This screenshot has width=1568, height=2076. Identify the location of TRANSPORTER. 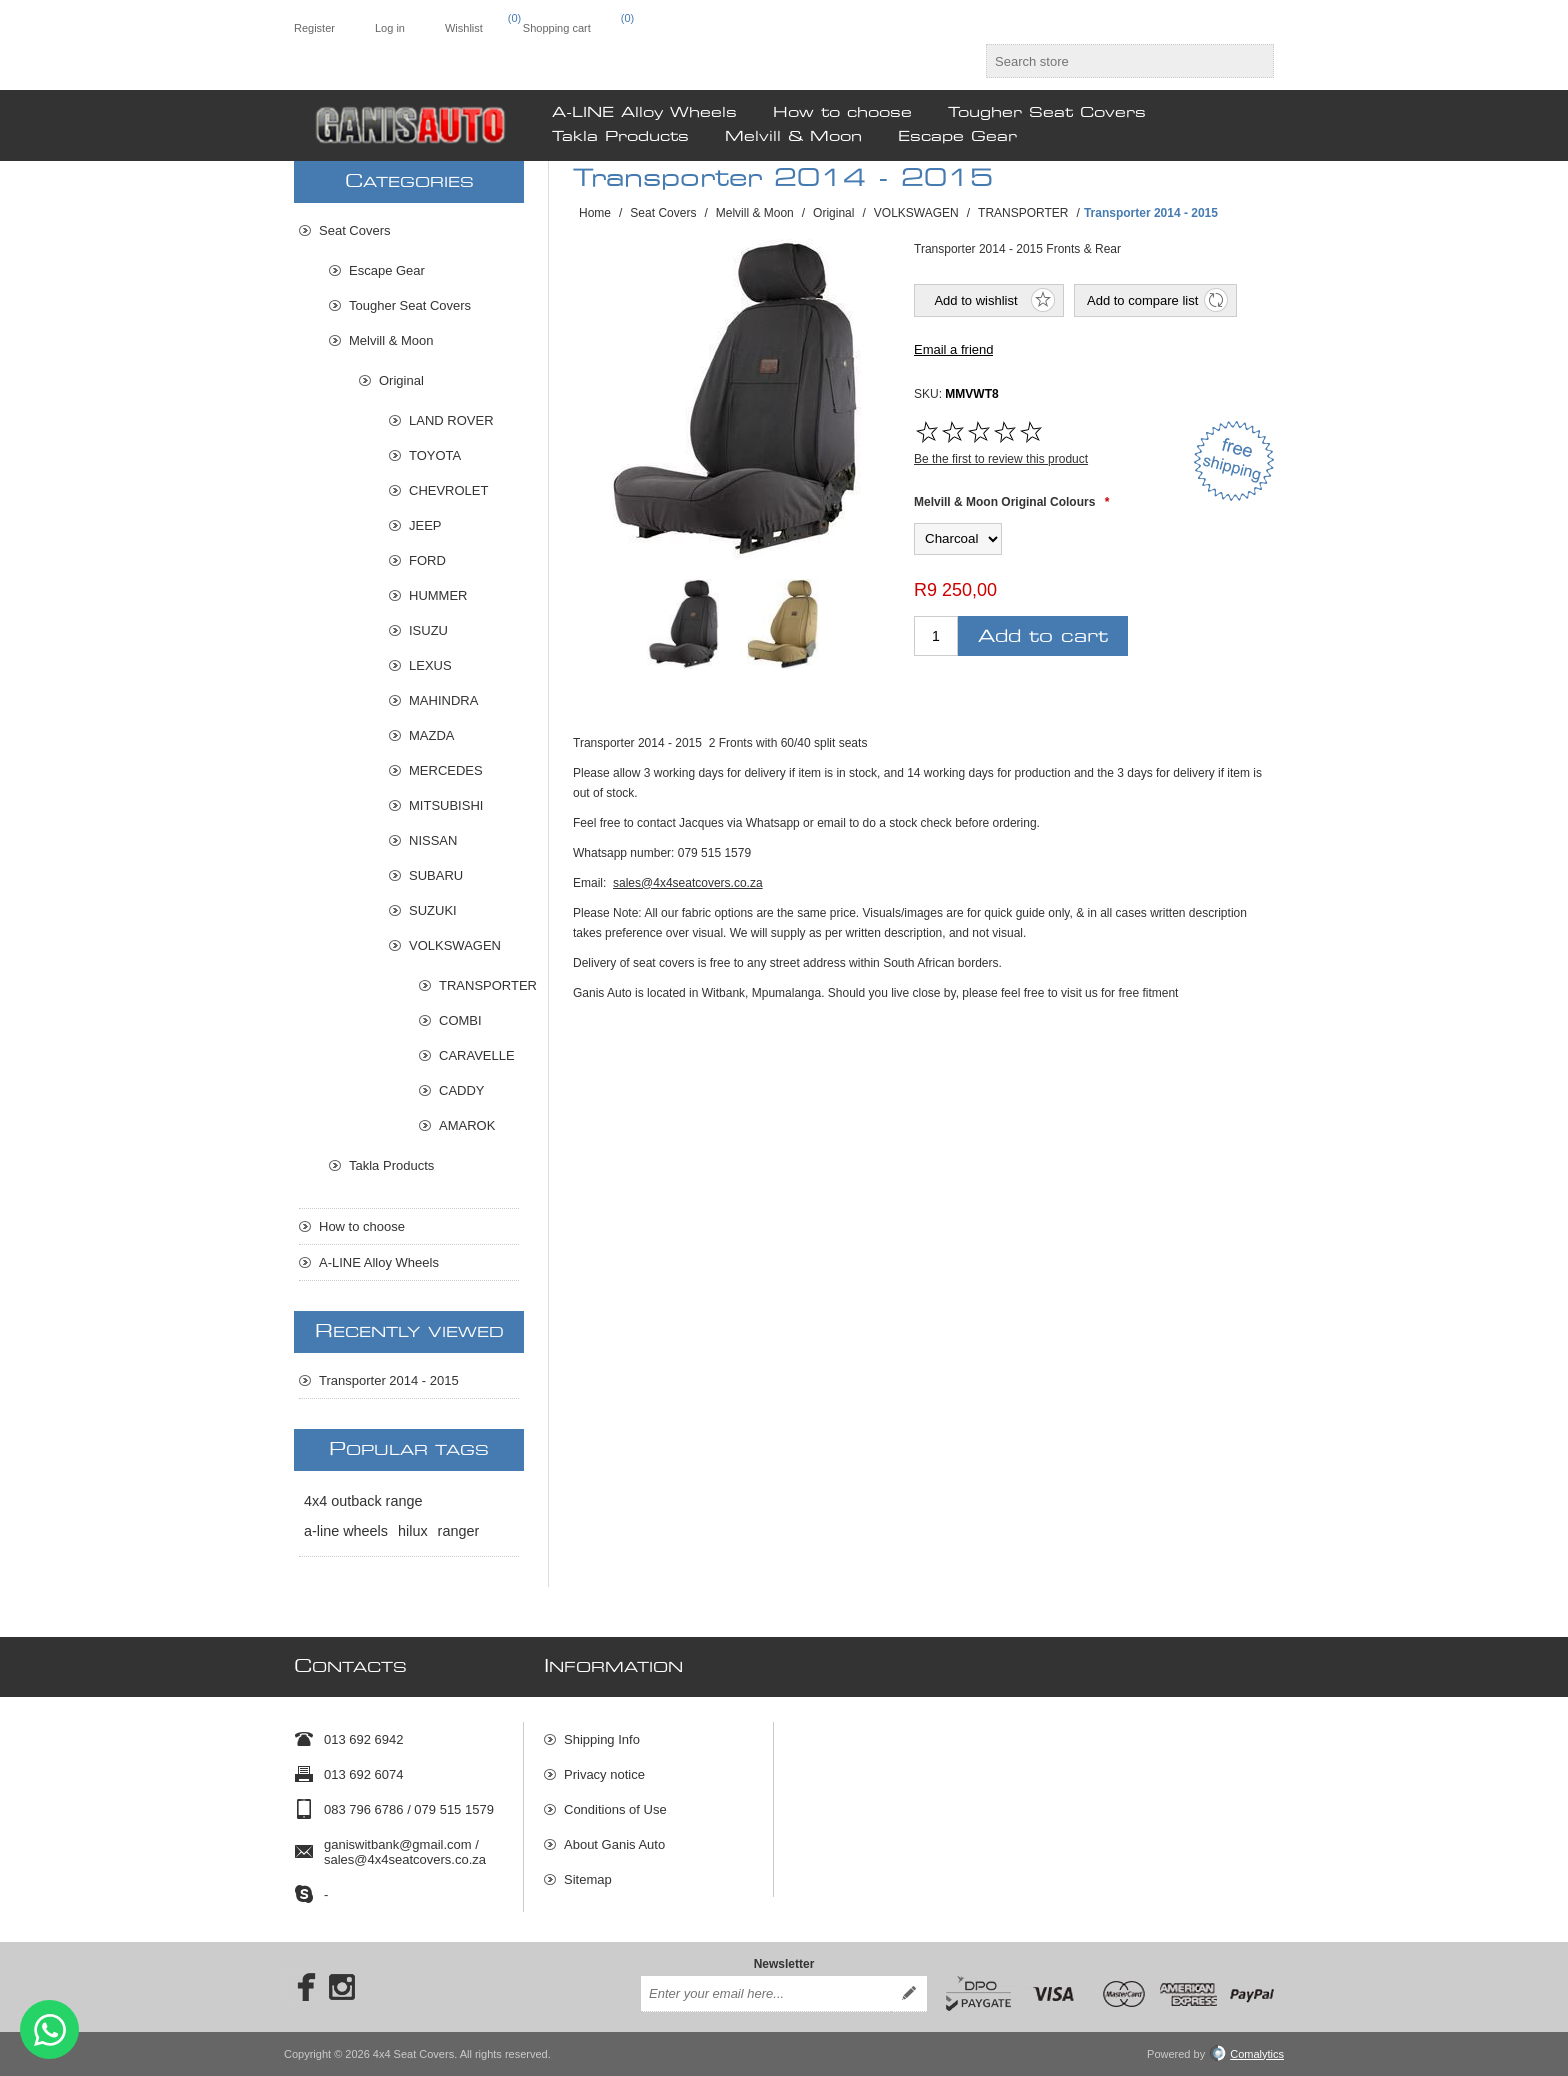
(479, 985).